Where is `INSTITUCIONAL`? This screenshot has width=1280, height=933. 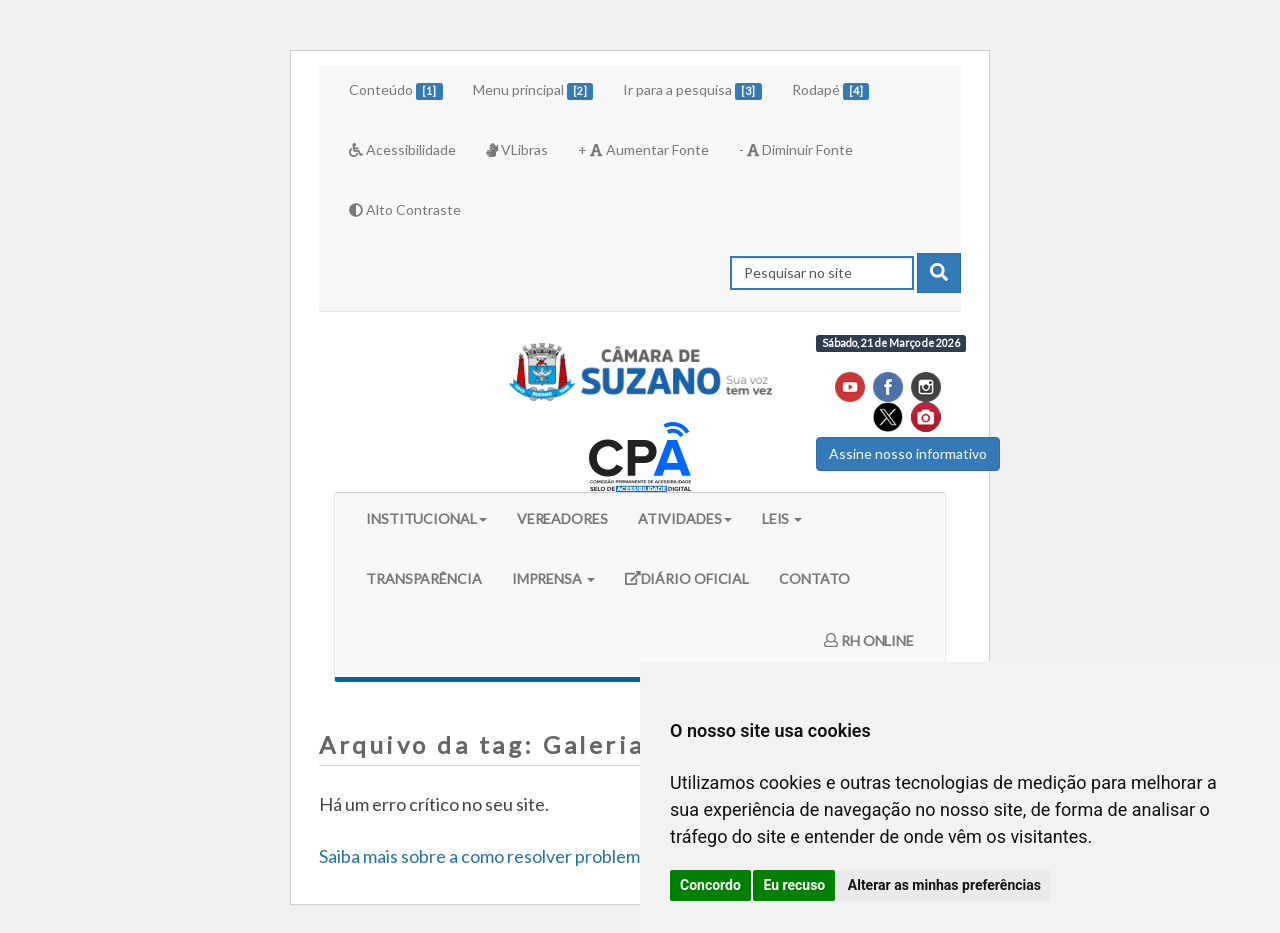 INSTITUCIONAL is located at coordinates (426, 518).